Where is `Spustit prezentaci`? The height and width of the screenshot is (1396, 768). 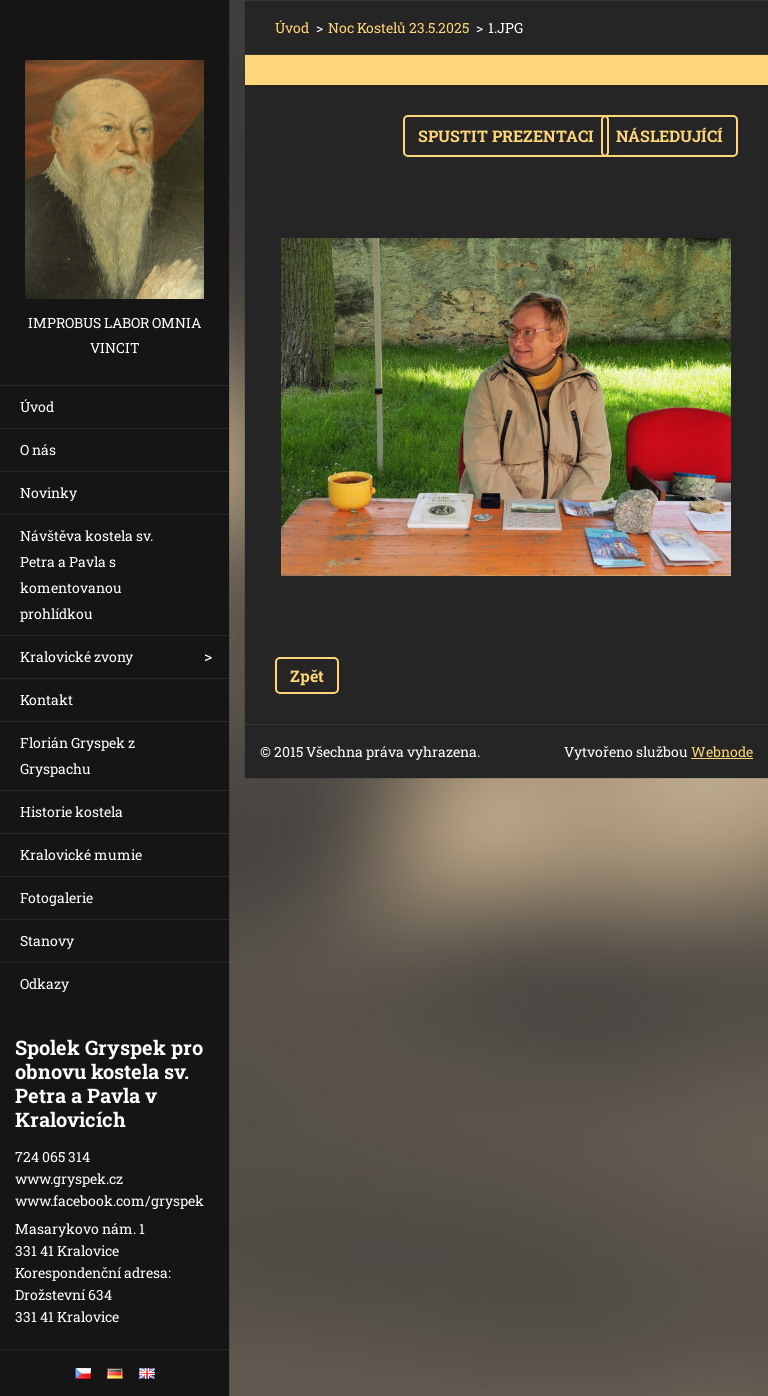
Spustit prezentaci is located at coordinates (506, 135).